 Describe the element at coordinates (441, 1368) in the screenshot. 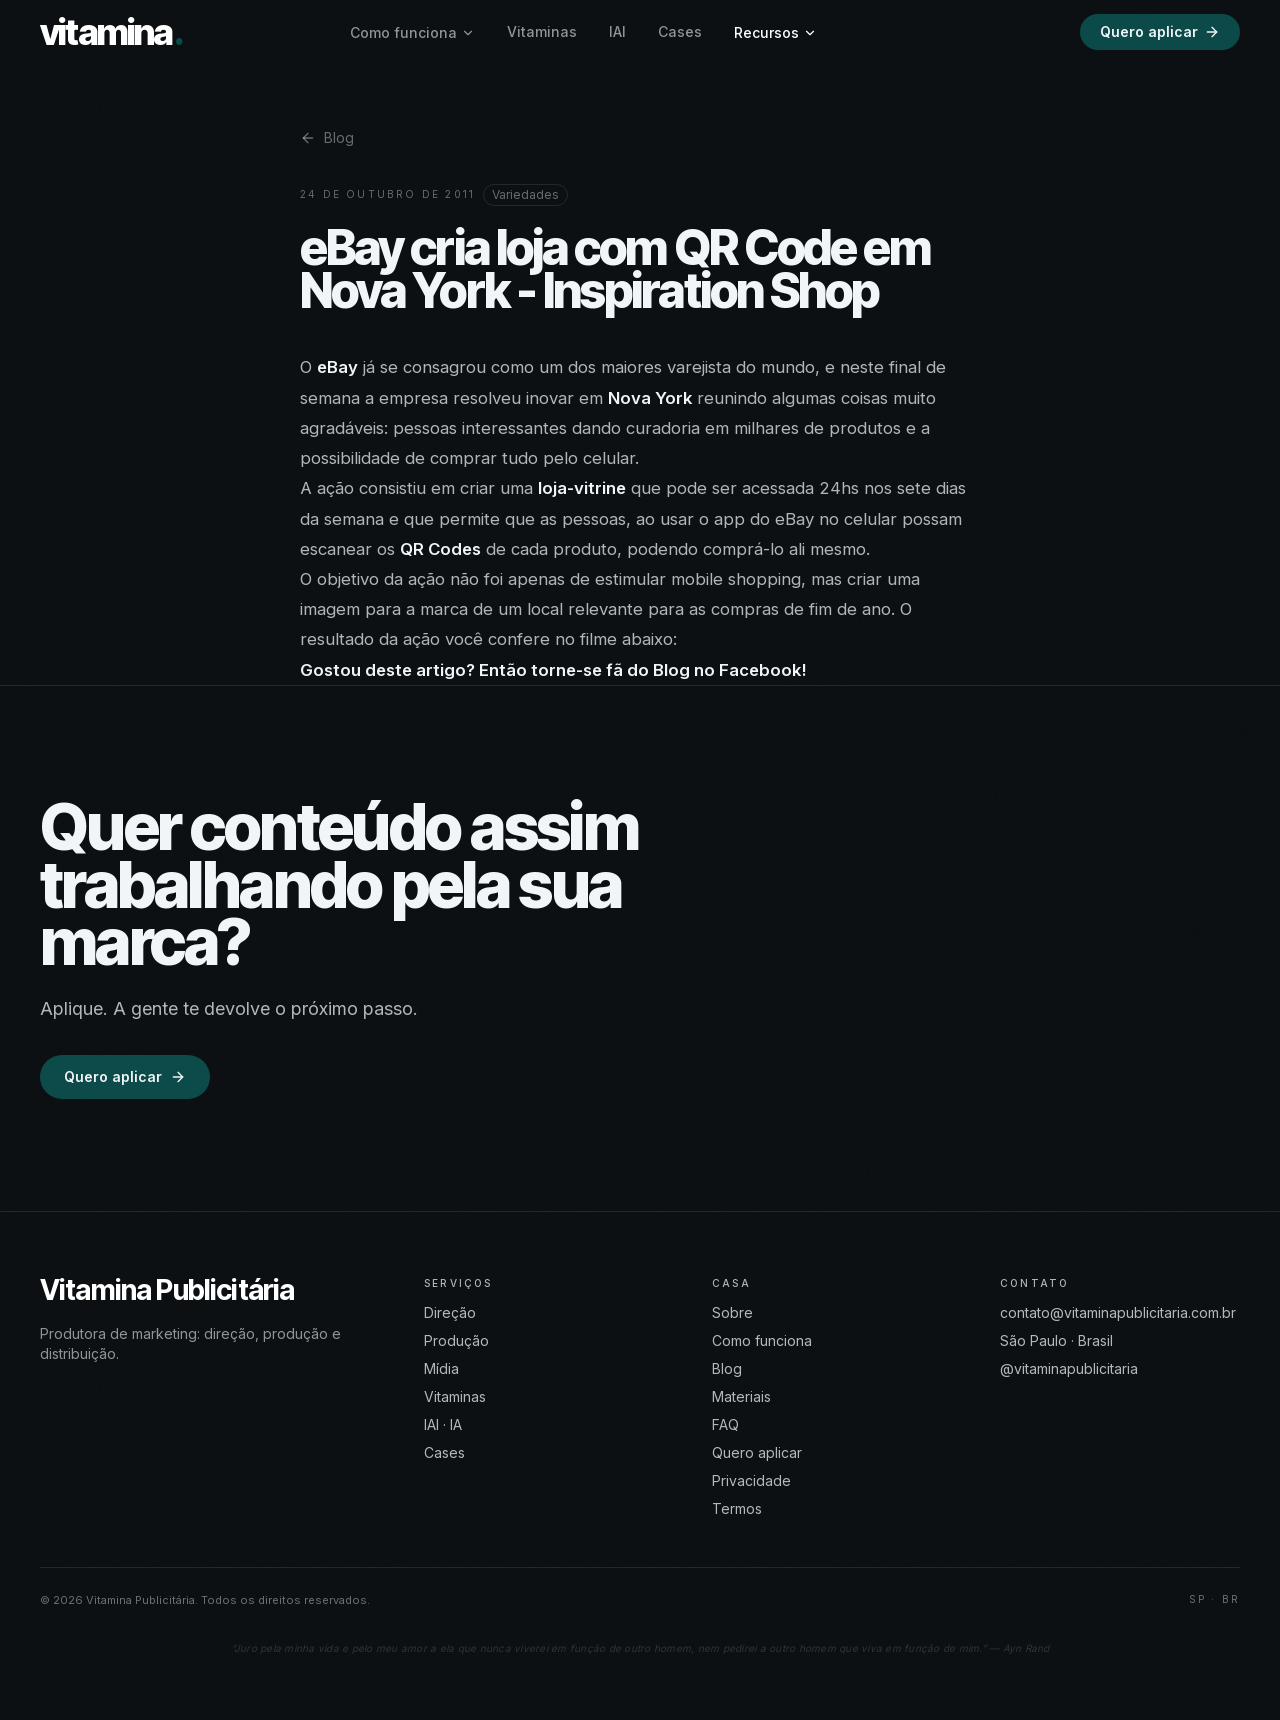

I see `Mídia` at that location.